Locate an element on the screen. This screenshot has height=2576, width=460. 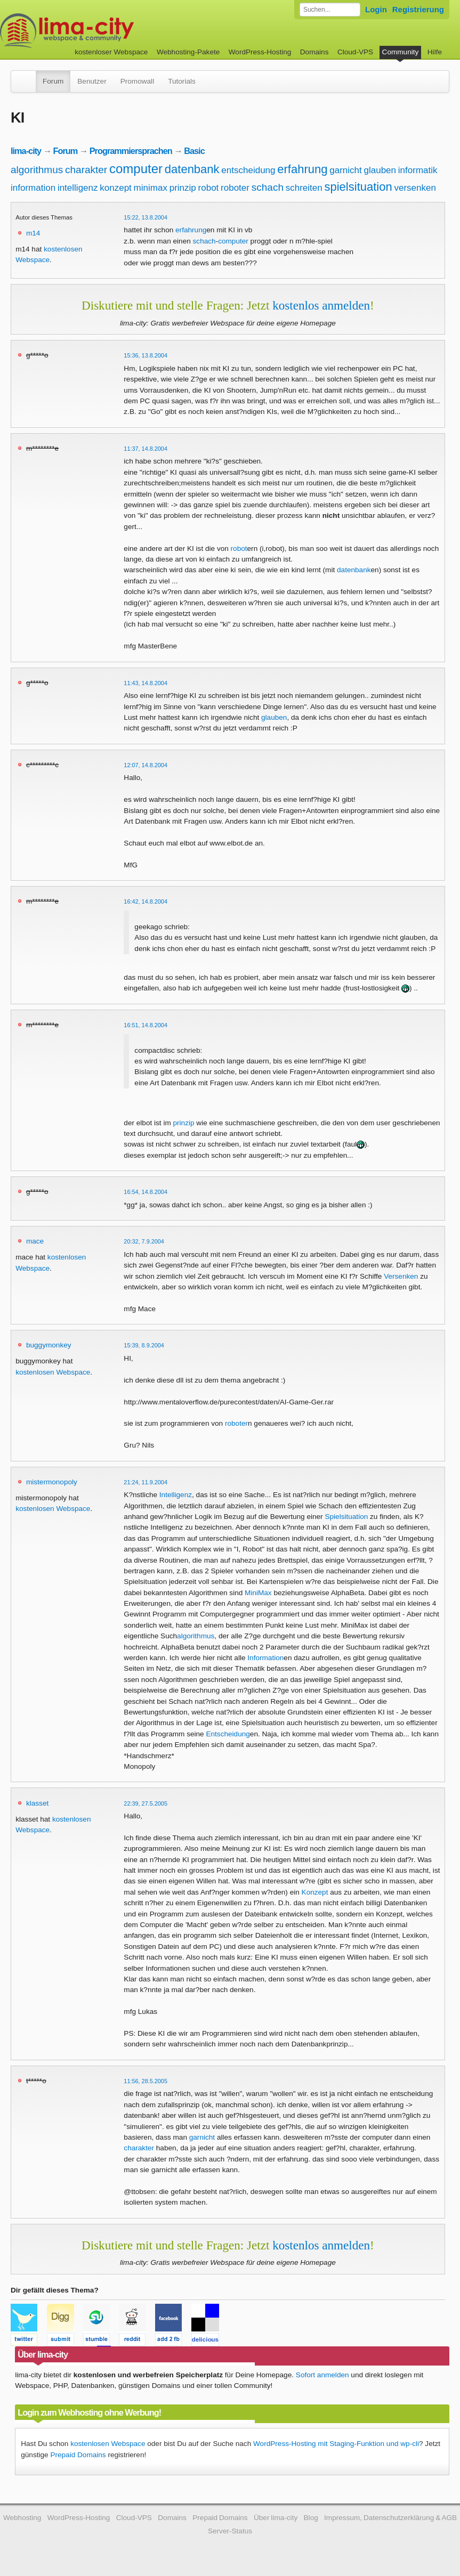
Hilfe is located at coordinates (434, 52).